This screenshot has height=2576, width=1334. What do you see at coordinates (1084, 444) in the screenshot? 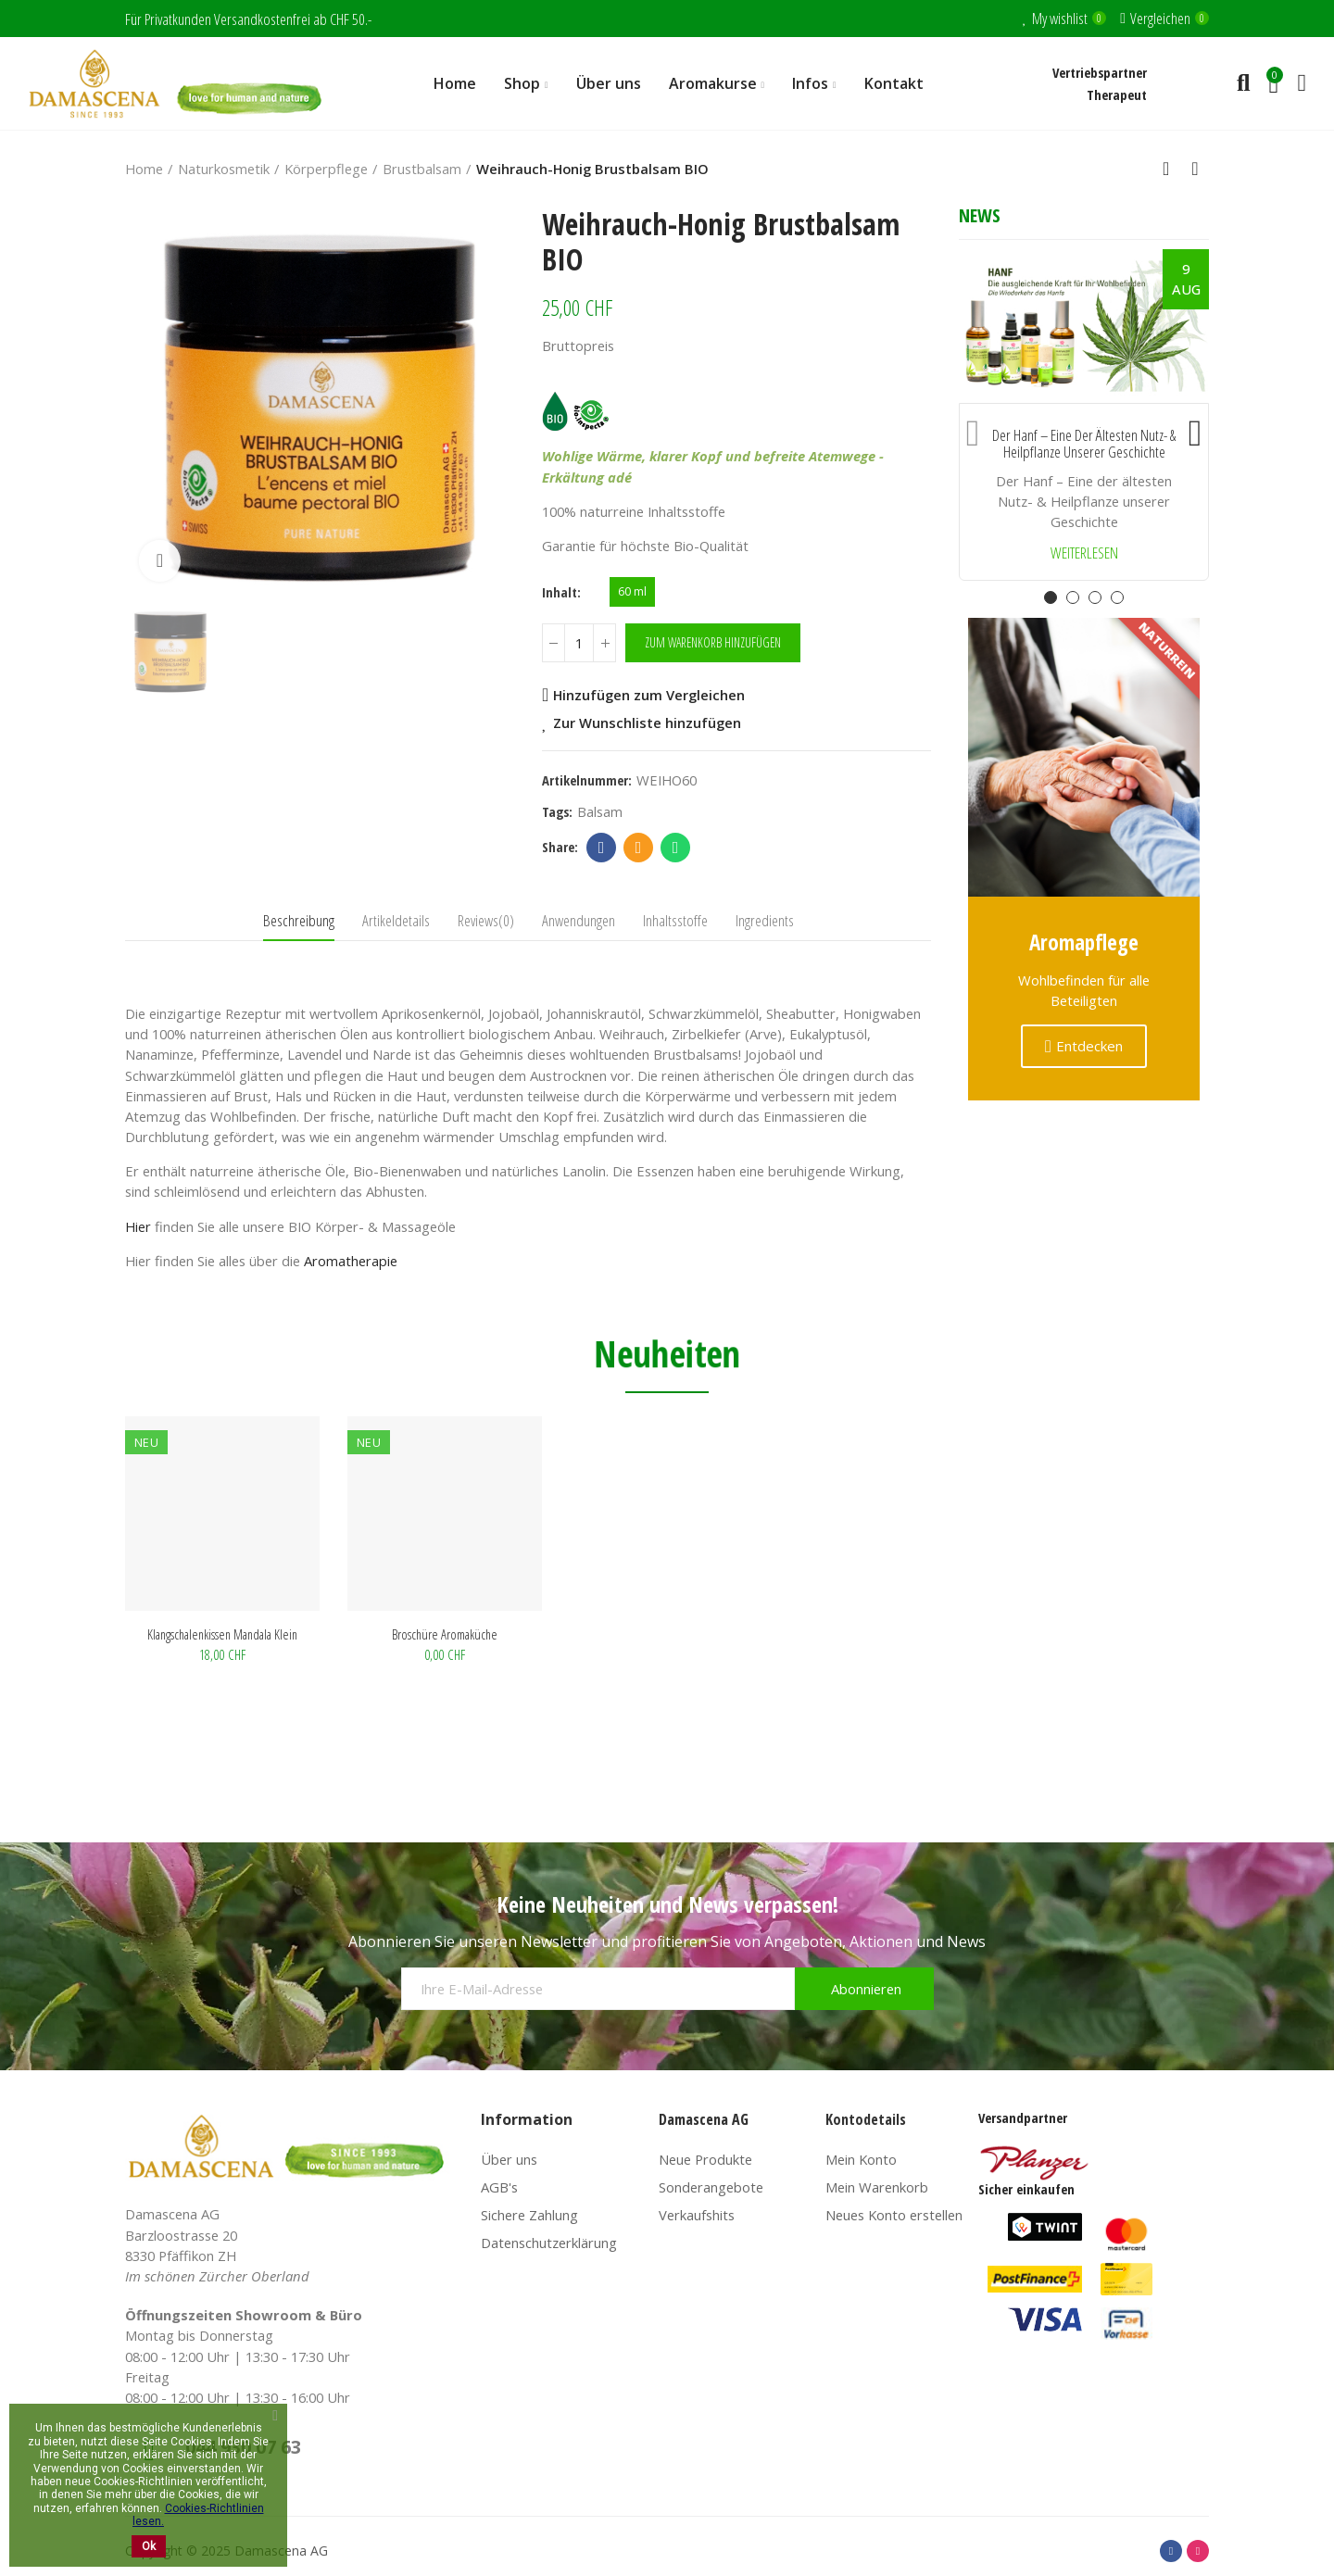
I see `Der Hanf – Eine der ältesten Nutz- & Heilpflanze unserer Geschichte` at bounding box center [1084, 444].